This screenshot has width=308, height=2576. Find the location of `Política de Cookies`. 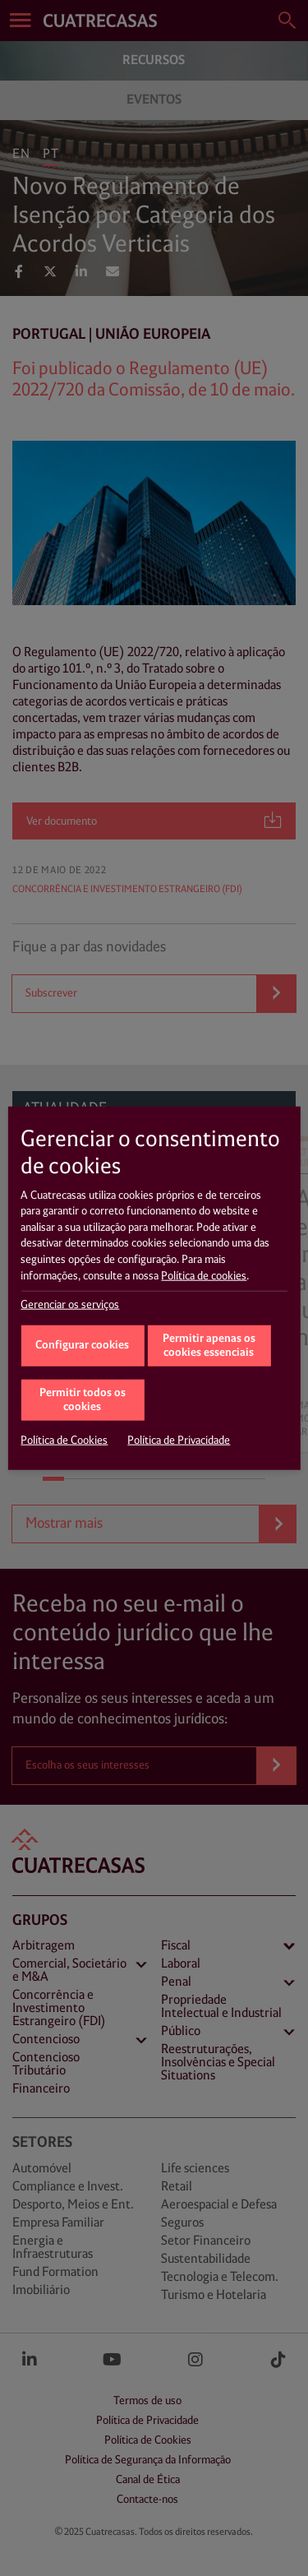

Política de Cookies is located at coordinates (64, 1440).